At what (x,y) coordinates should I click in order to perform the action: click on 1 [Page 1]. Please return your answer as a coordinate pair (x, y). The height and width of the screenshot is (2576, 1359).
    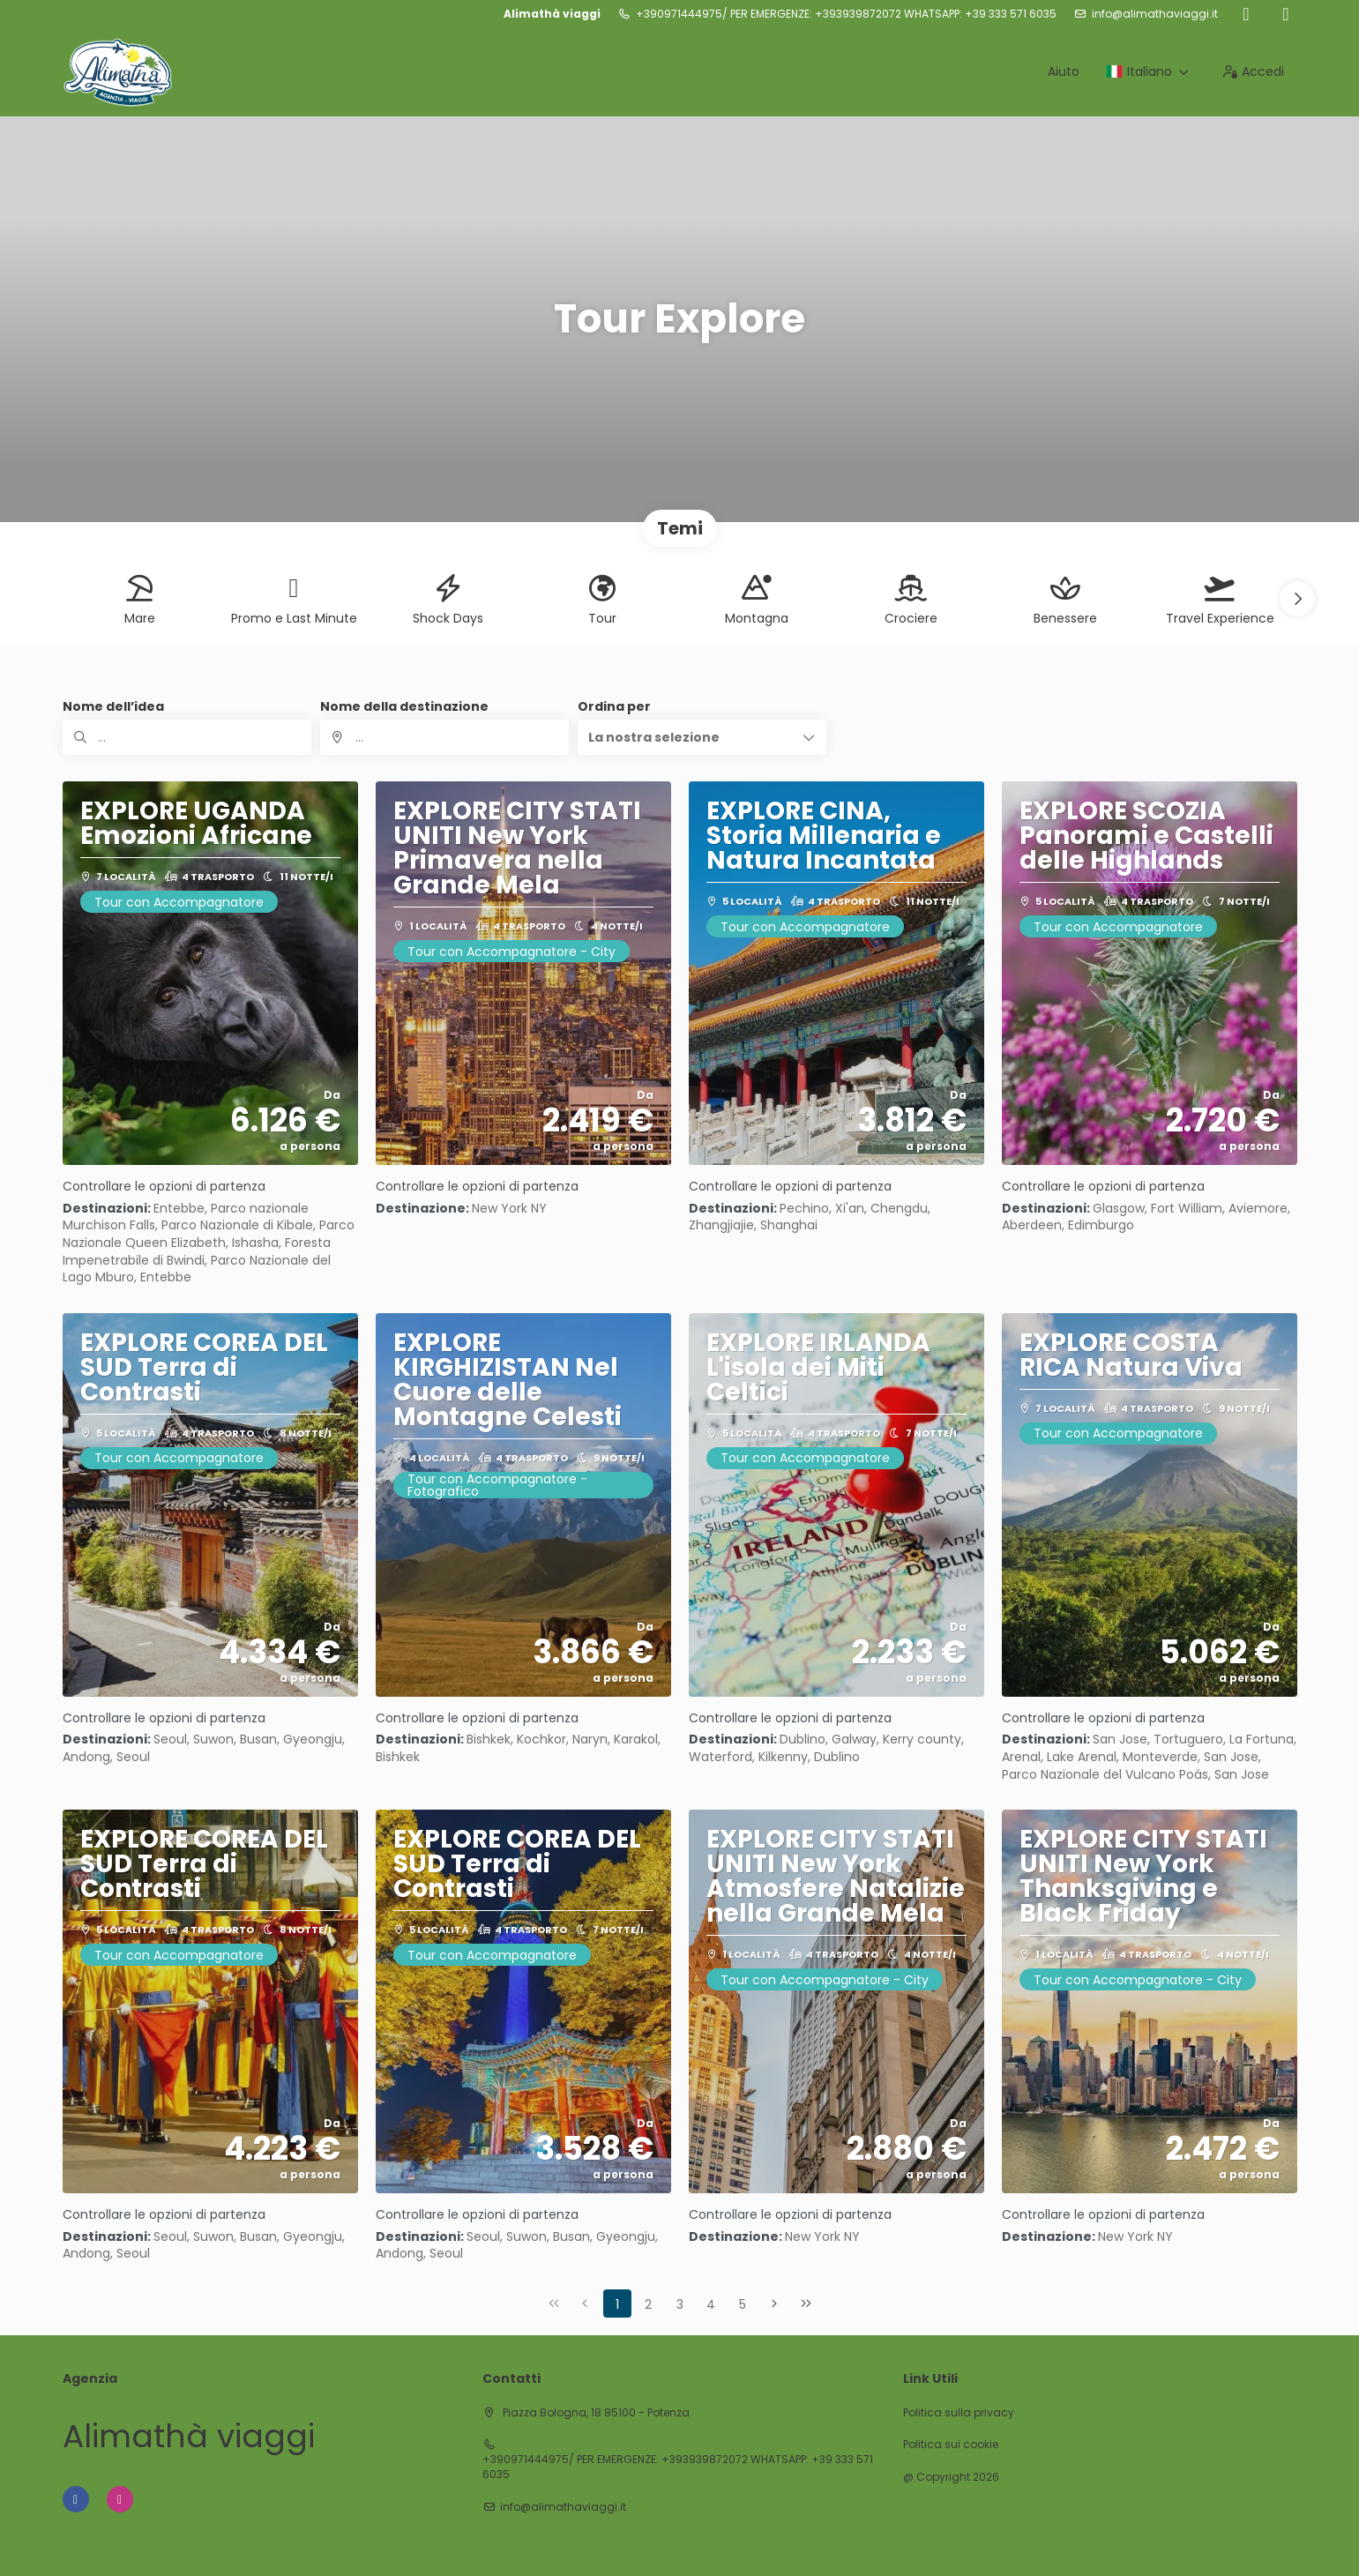
    Looking at the image, I should click on (617, 2304).